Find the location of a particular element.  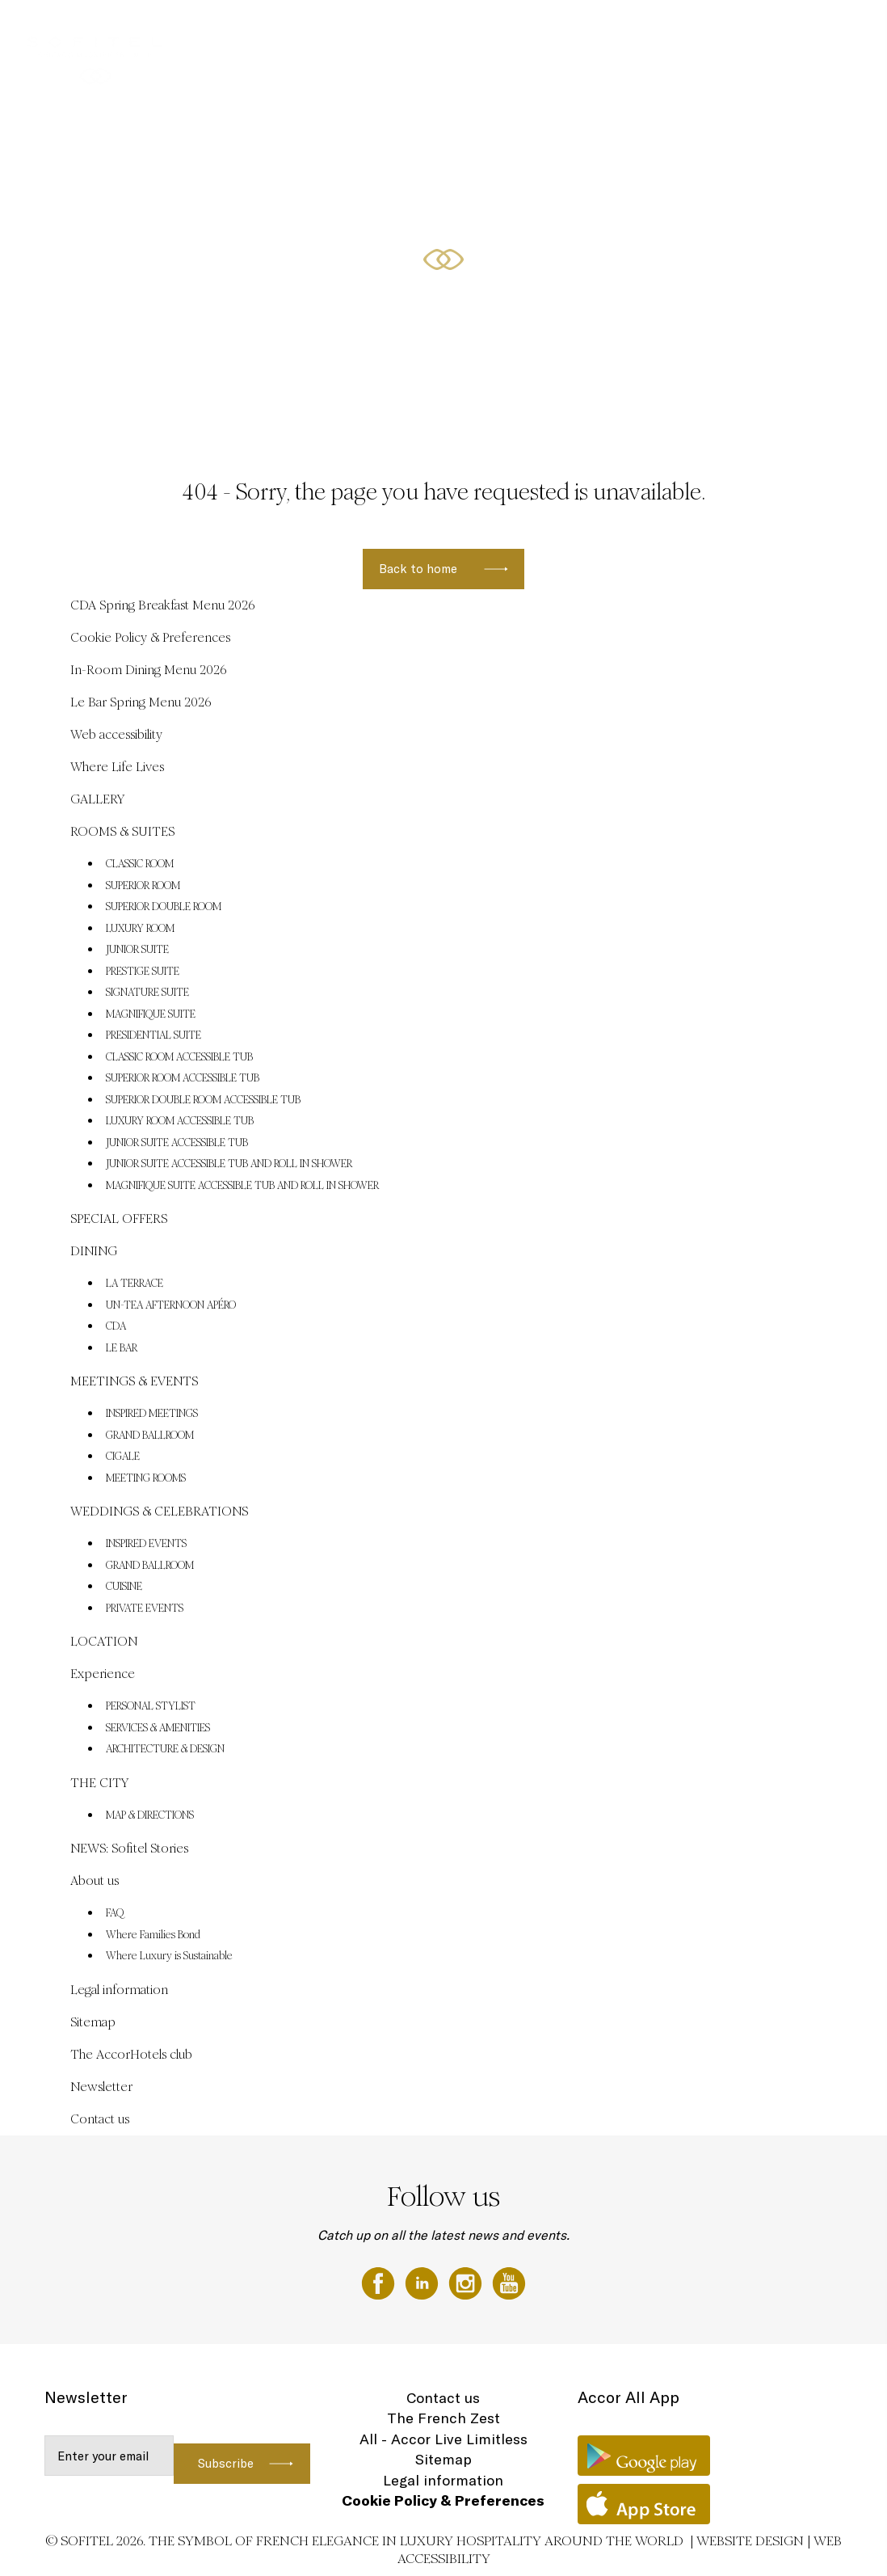

CDA is located at coordinates (116, 1326).